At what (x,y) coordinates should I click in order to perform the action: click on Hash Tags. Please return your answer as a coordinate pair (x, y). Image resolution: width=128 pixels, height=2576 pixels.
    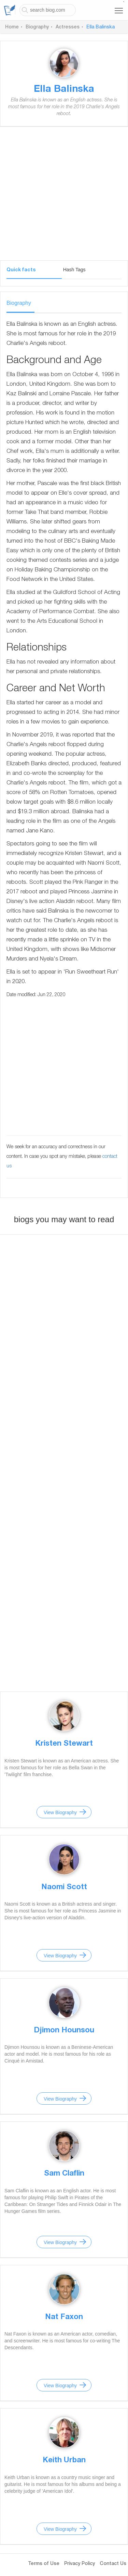
    Looking at the image, I should click on (74, 269).